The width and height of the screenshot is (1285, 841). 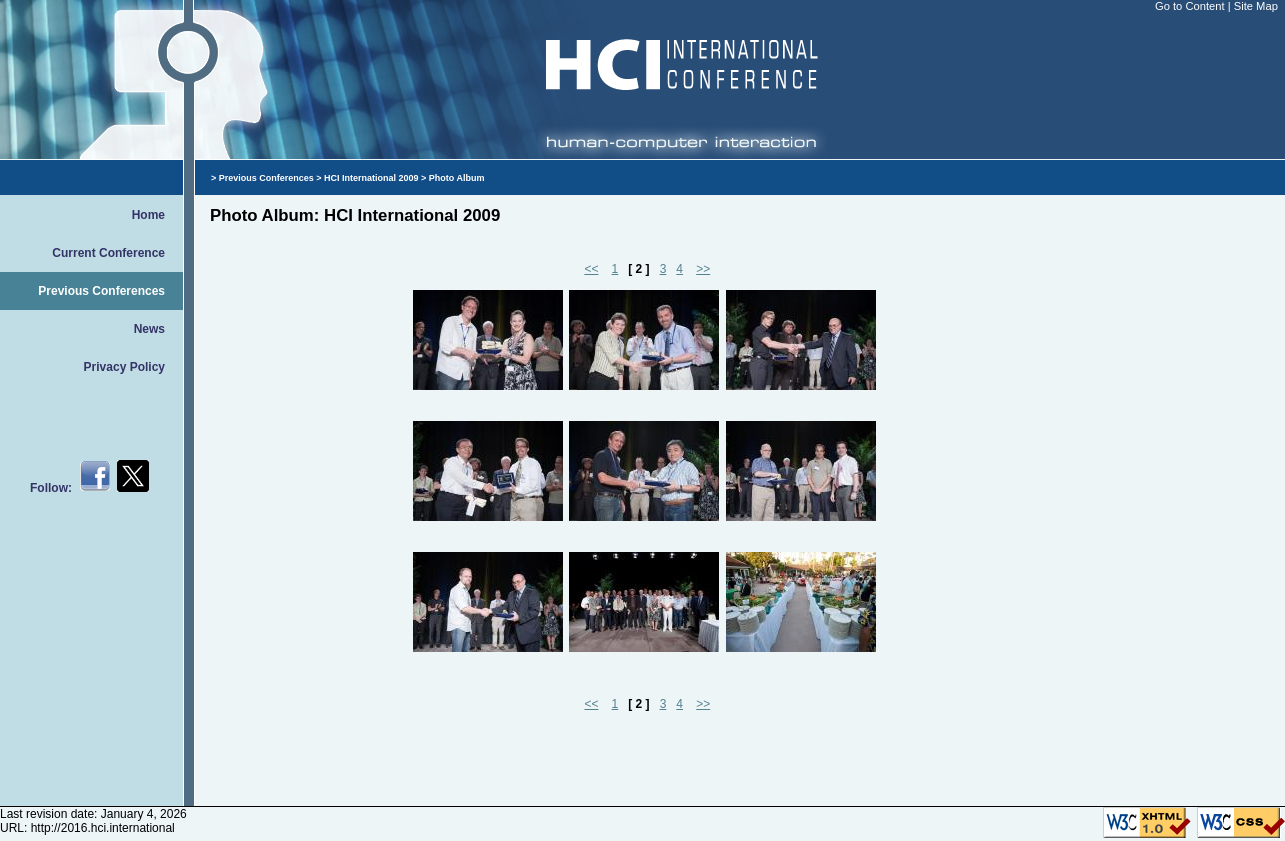 What do you see at coordinates (1191, 6) in the screenshot?
I see `Go to Content` at bounding box center [1191, 6].